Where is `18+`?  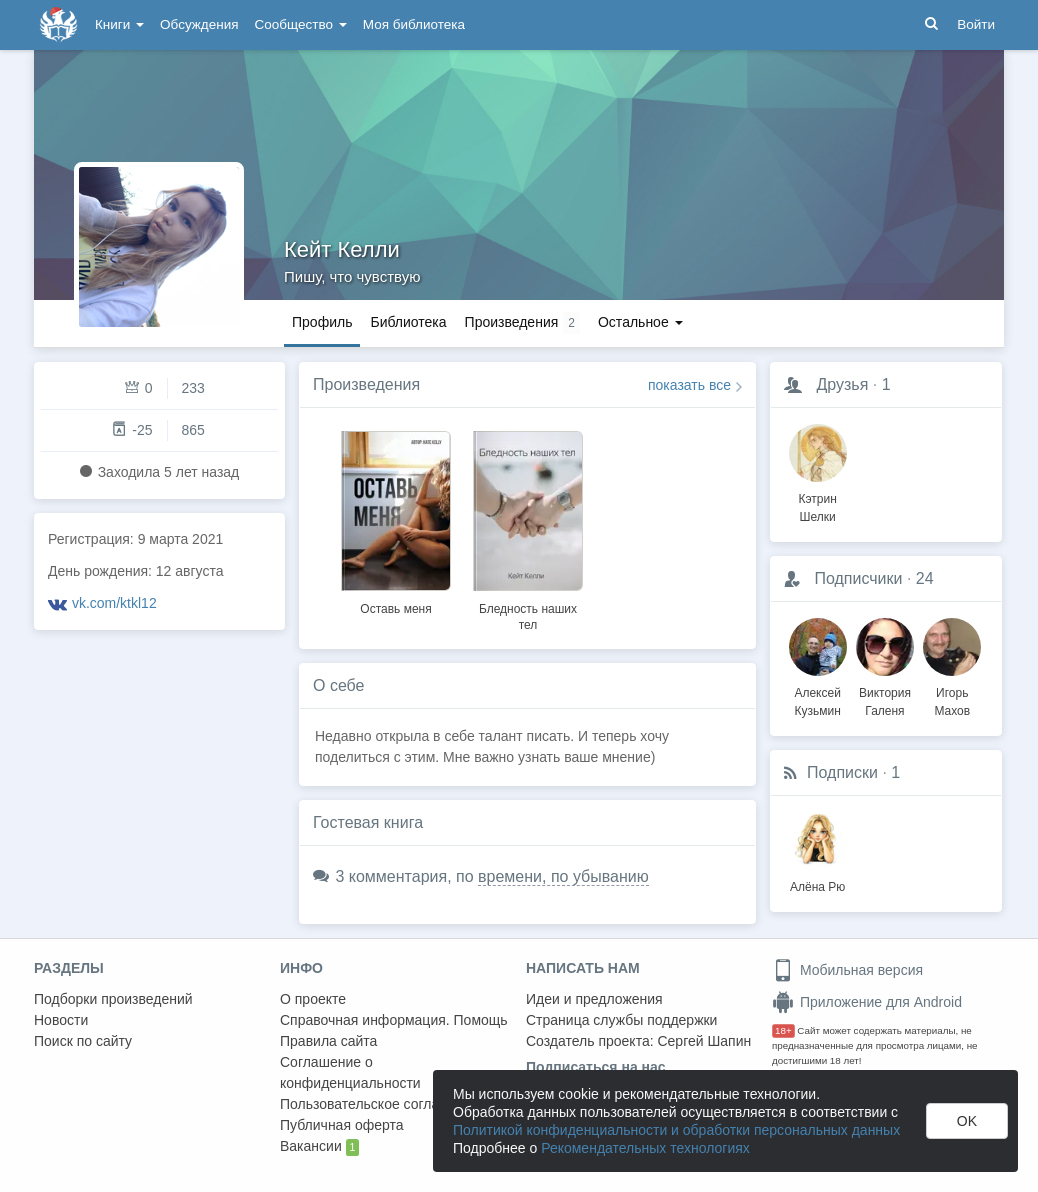 18+ is located at coordinates (783, 1030).